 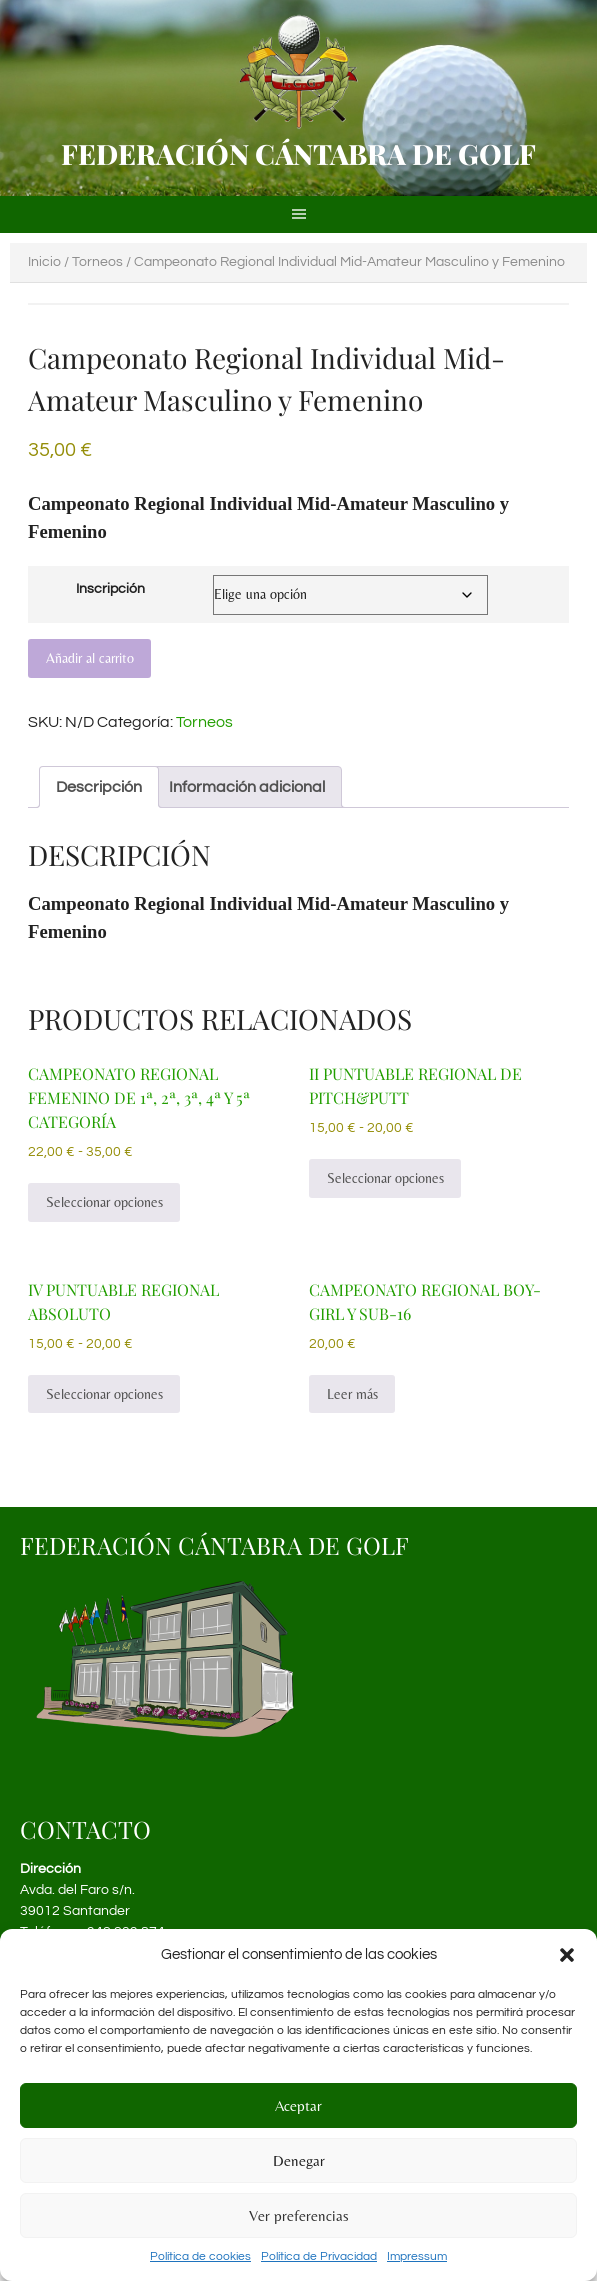 What do you see at coordinates (385, 1178) in the screenshot?
I see `Seleccionar opciones [Elige las opciones para “II Puntuable Regional de Pitch&Putt”]` at bounding box center [385, 1178].